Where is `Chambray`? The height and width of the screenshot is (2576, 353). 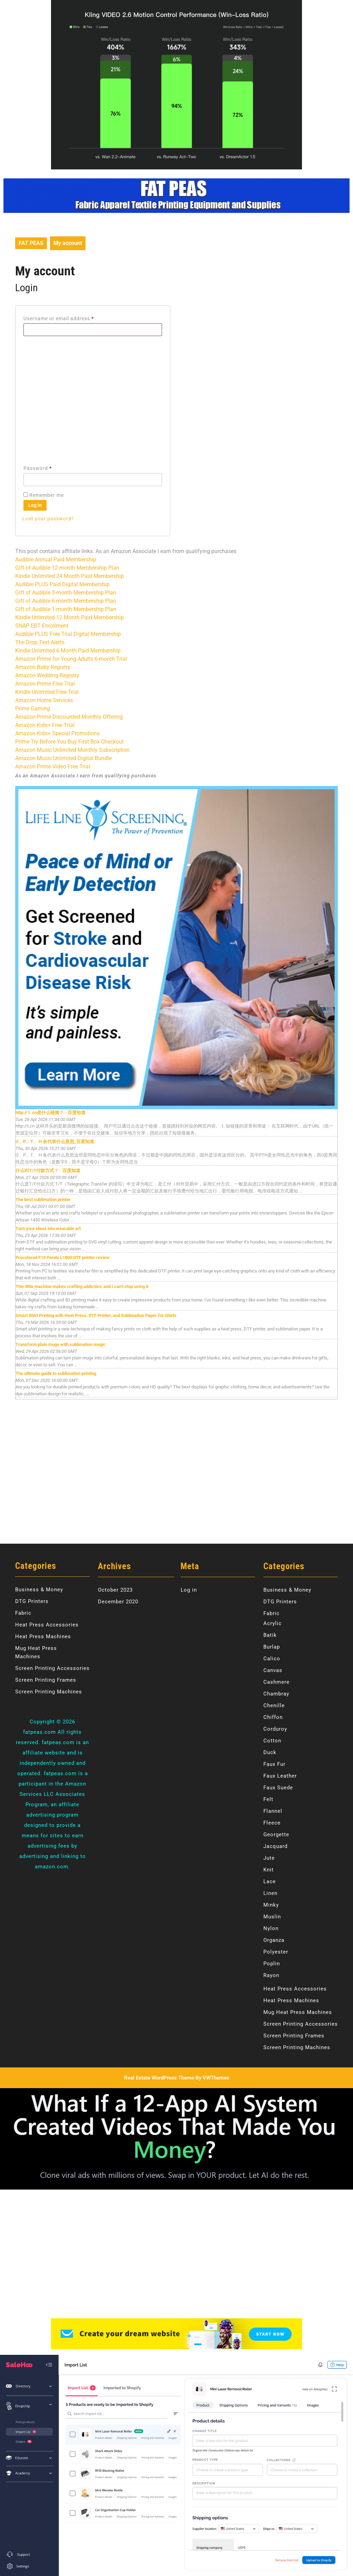 Chambray is located at coordinates (276, 1694).